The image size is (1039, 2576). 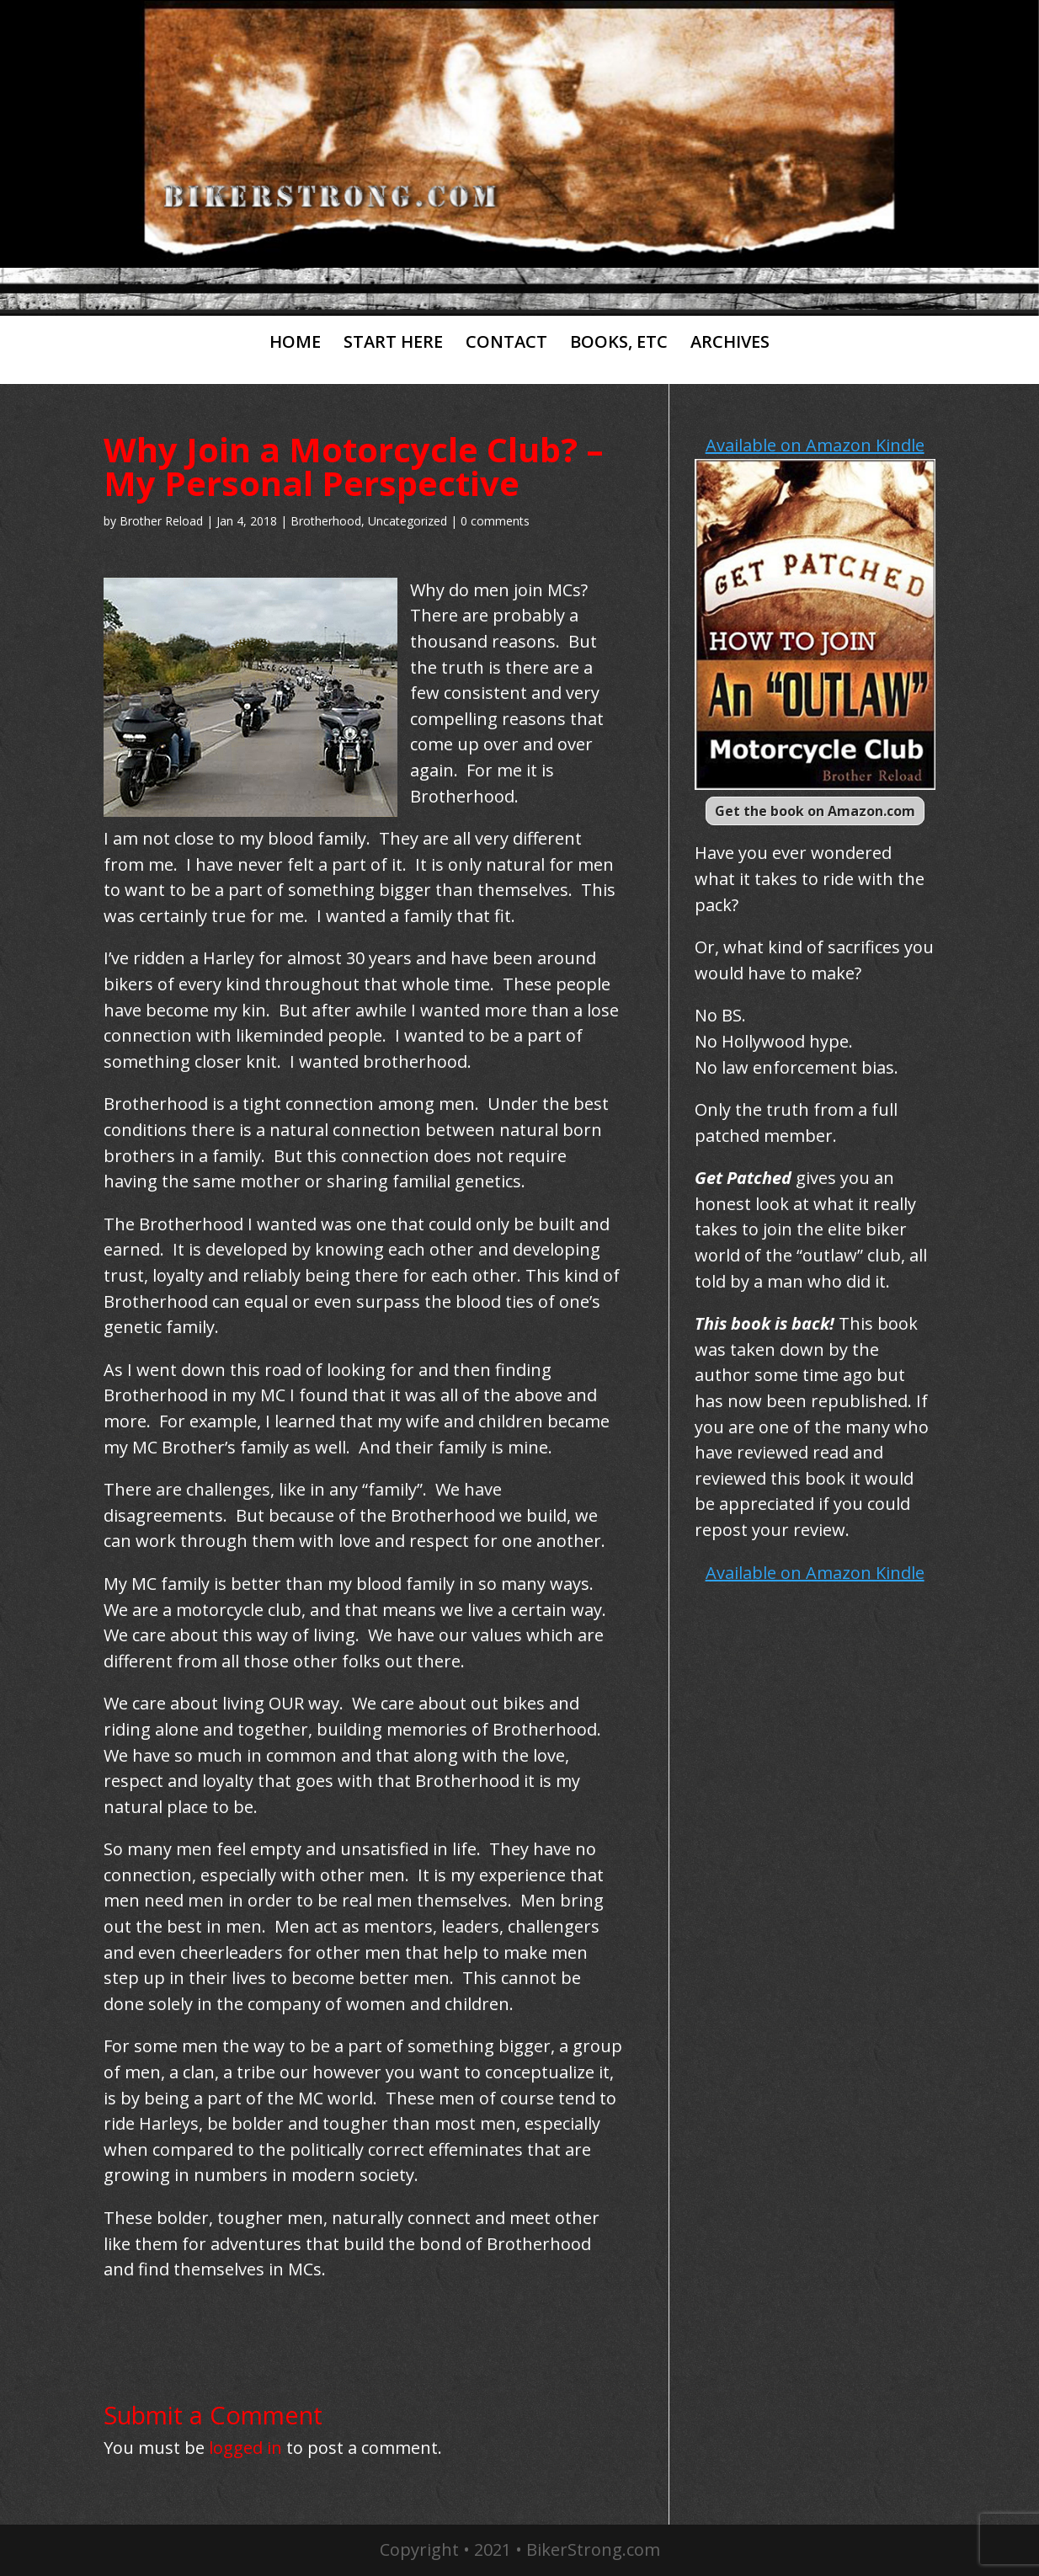 What do you see at coordinates (407, 521) in the screenshot?
I see `Uncategorized` at bounding box center [407, 521].